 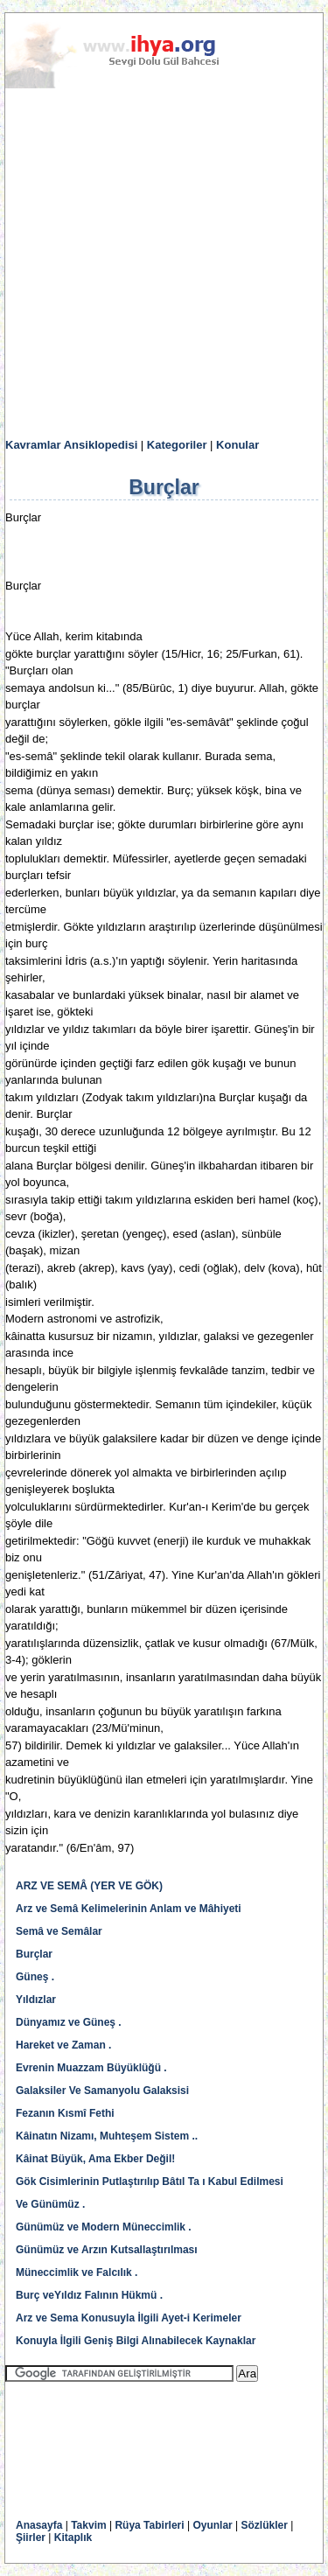 What do you see at coordinates (89, 1886) in the screenshot?
I see `ARZ VE SEMÂ (YER VE GÖK)` at bounding box center [89, 1886].